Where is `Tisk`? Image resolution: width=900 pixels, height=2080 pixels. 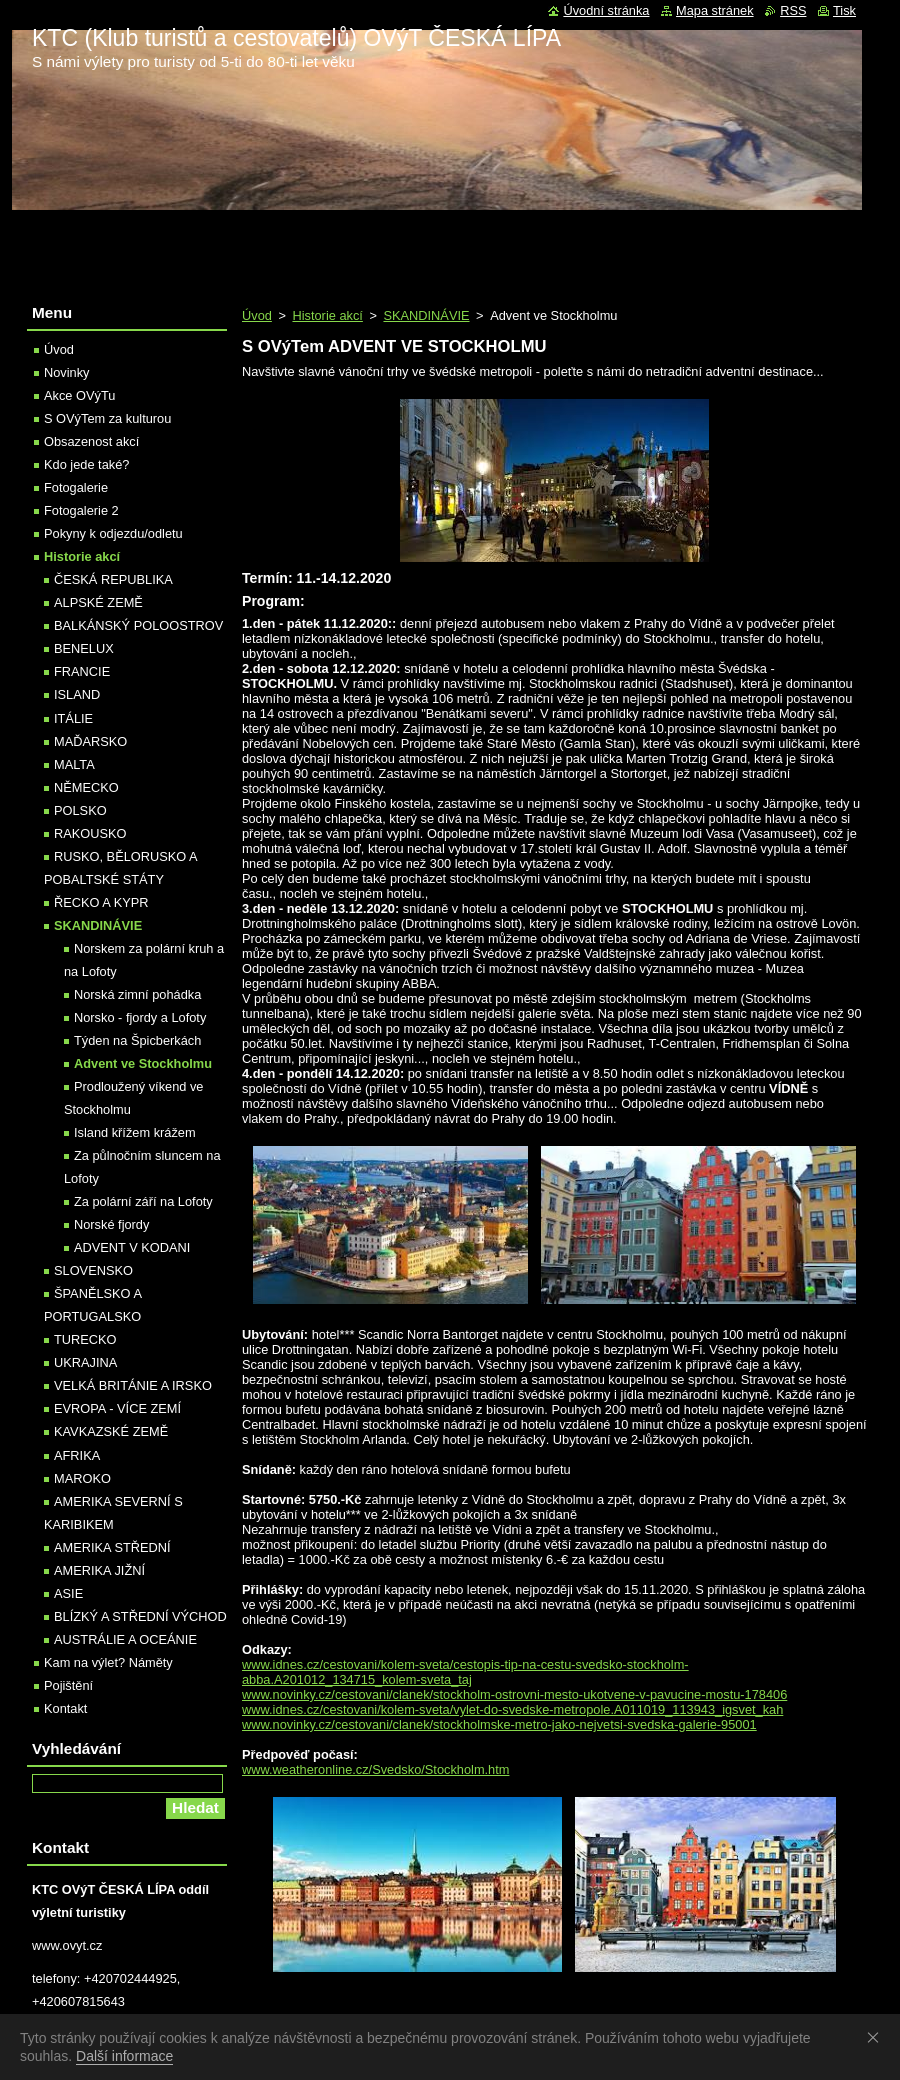 Tisk is located at coordinates (844, 10).